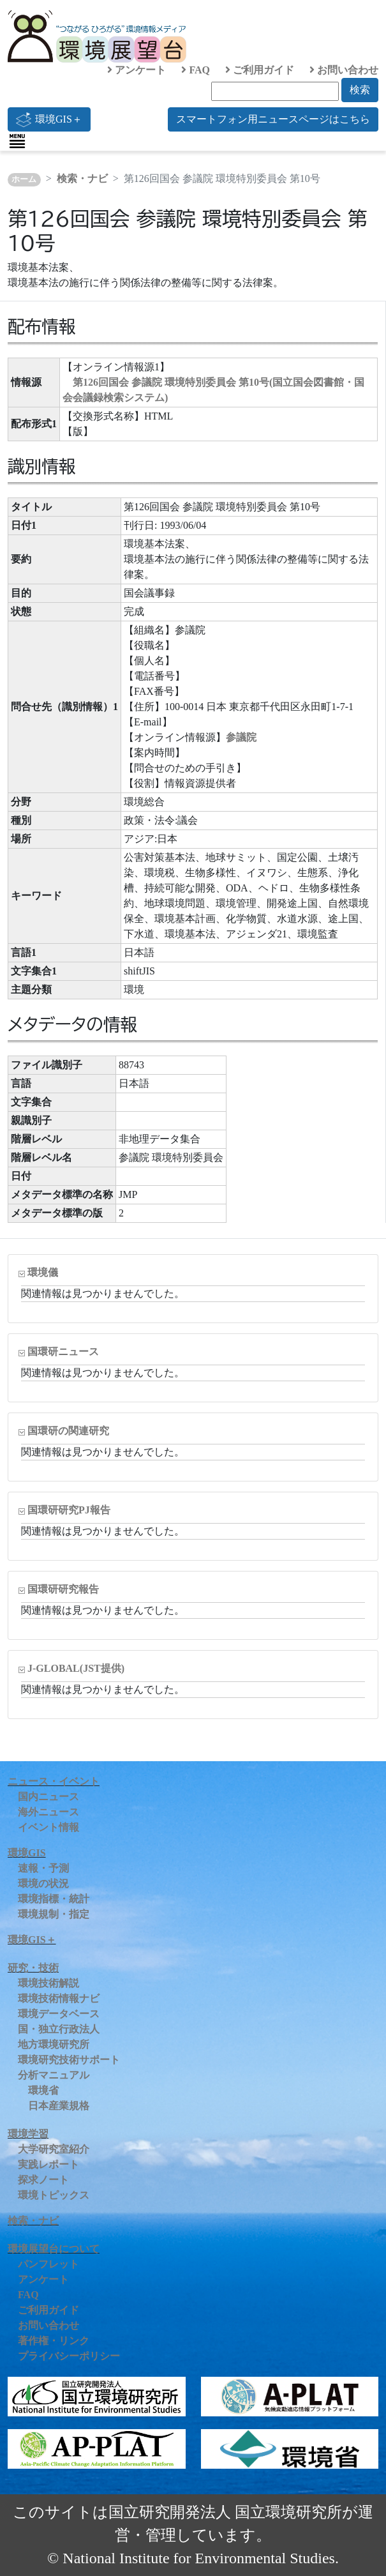 The height and width of the screenshot is (2576, 386). Describe the element at coordinates (17, 141) in the screenshot. I see `[Toggle navigation]` at that location.